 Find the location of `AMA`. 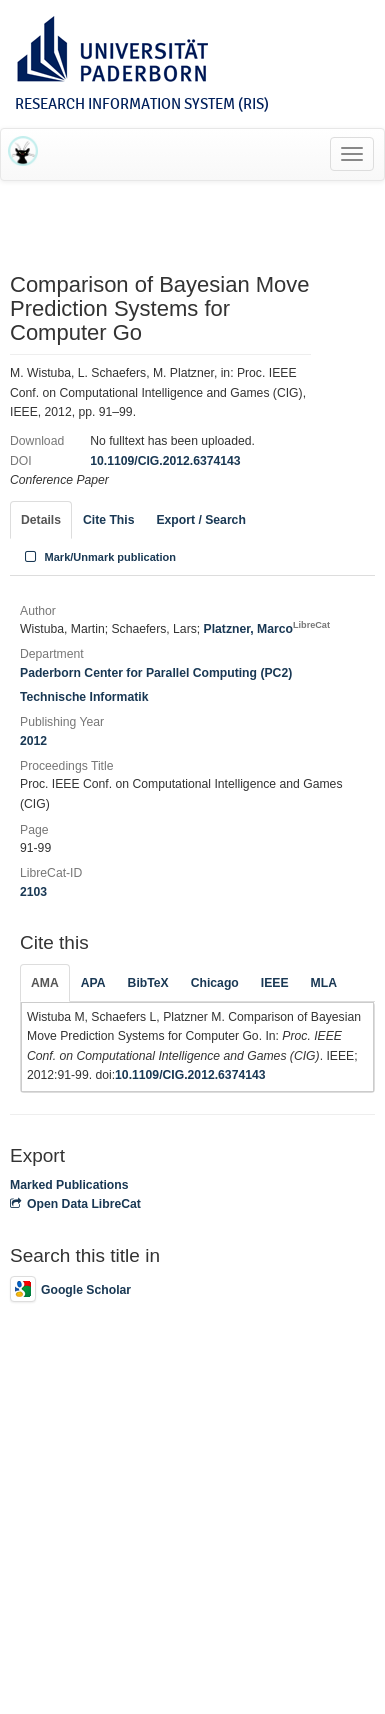

AMA is located at coordinates (45, 983).